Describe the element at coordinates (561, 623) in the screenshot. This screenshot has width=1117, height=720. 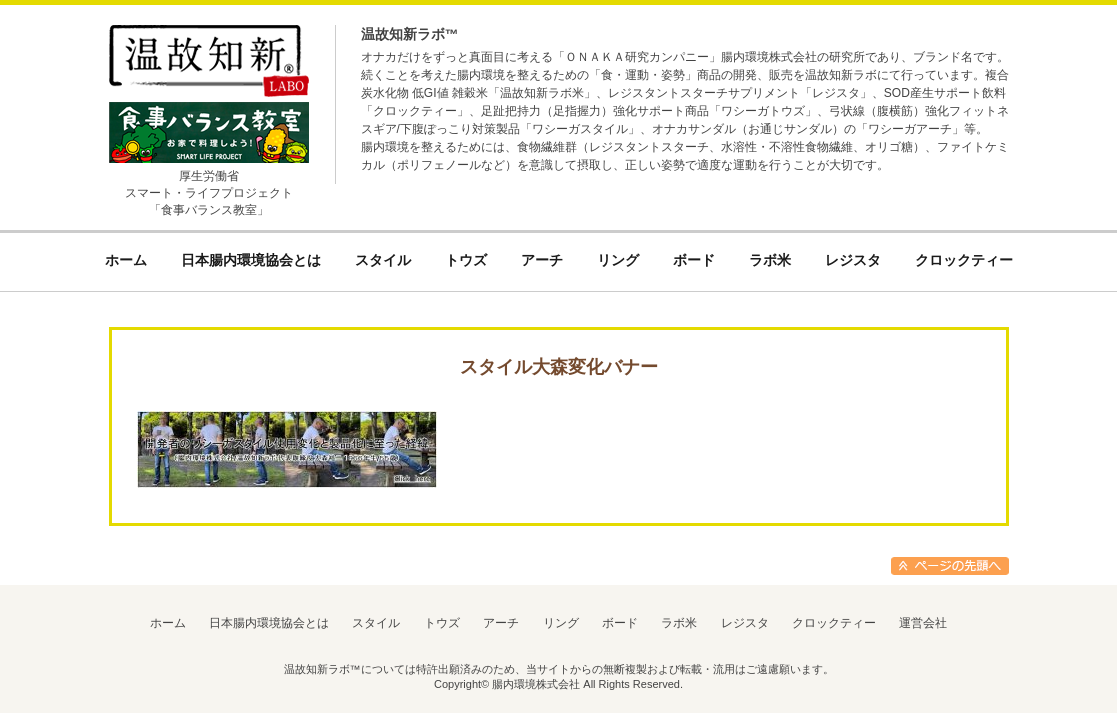
I see `リング` at that location.